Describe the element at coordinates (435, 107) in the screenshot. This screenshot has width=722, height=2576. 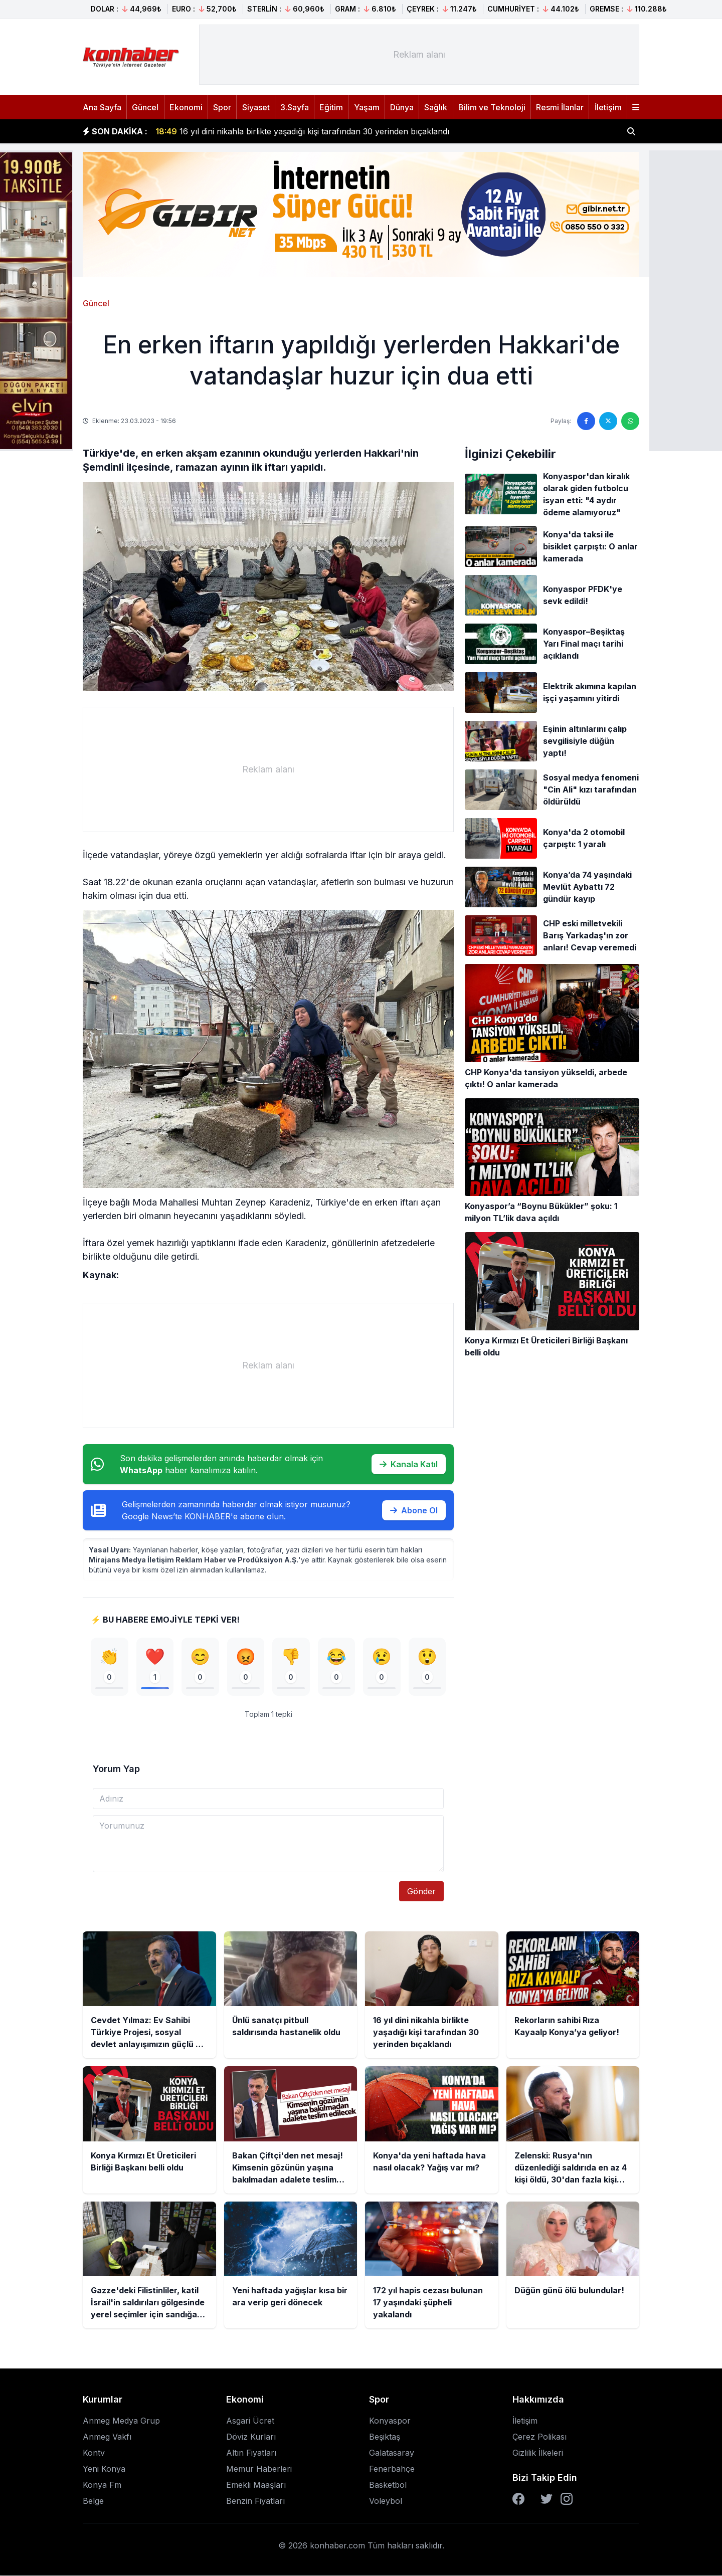
I see `Sağlık` at that location.